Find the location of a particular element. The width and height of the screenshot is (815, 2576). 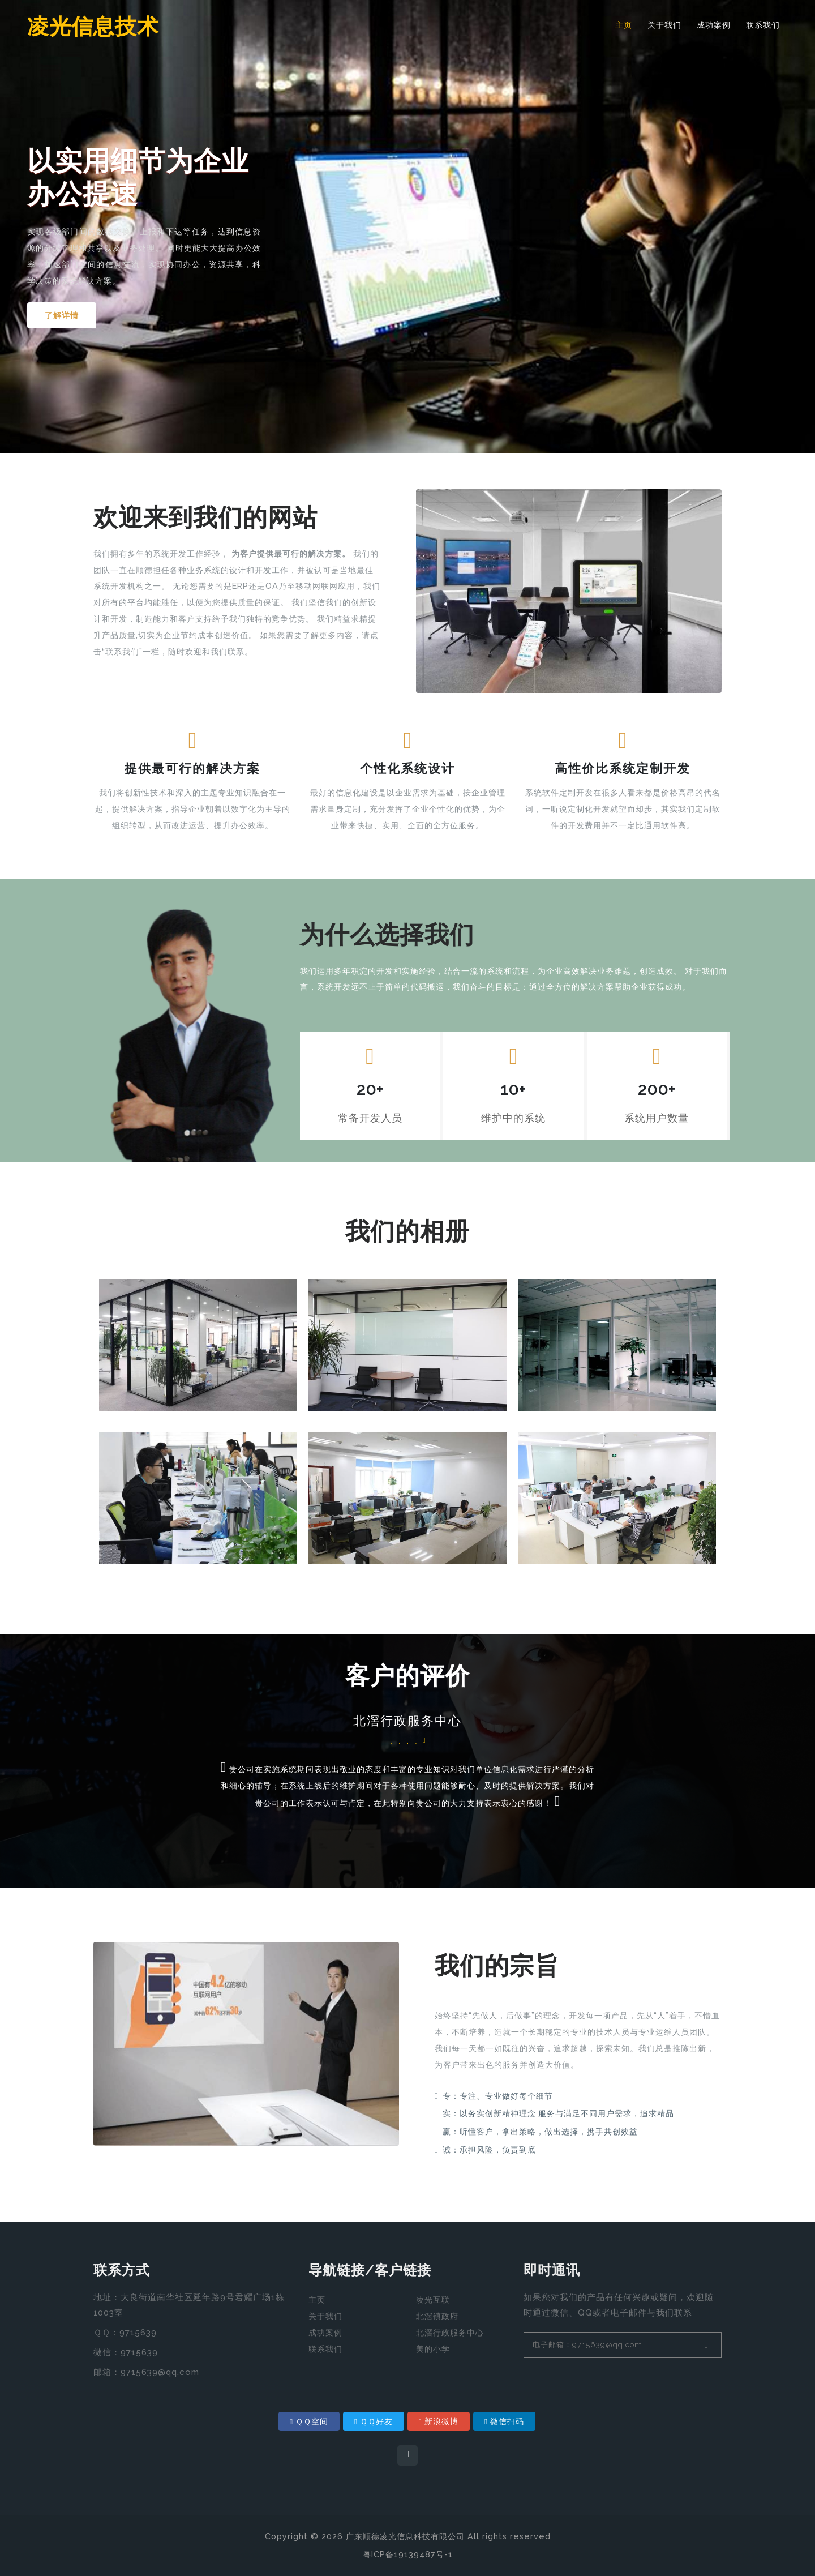

粤ICP备19139487号-1 is located at coordinates (408, 2553).